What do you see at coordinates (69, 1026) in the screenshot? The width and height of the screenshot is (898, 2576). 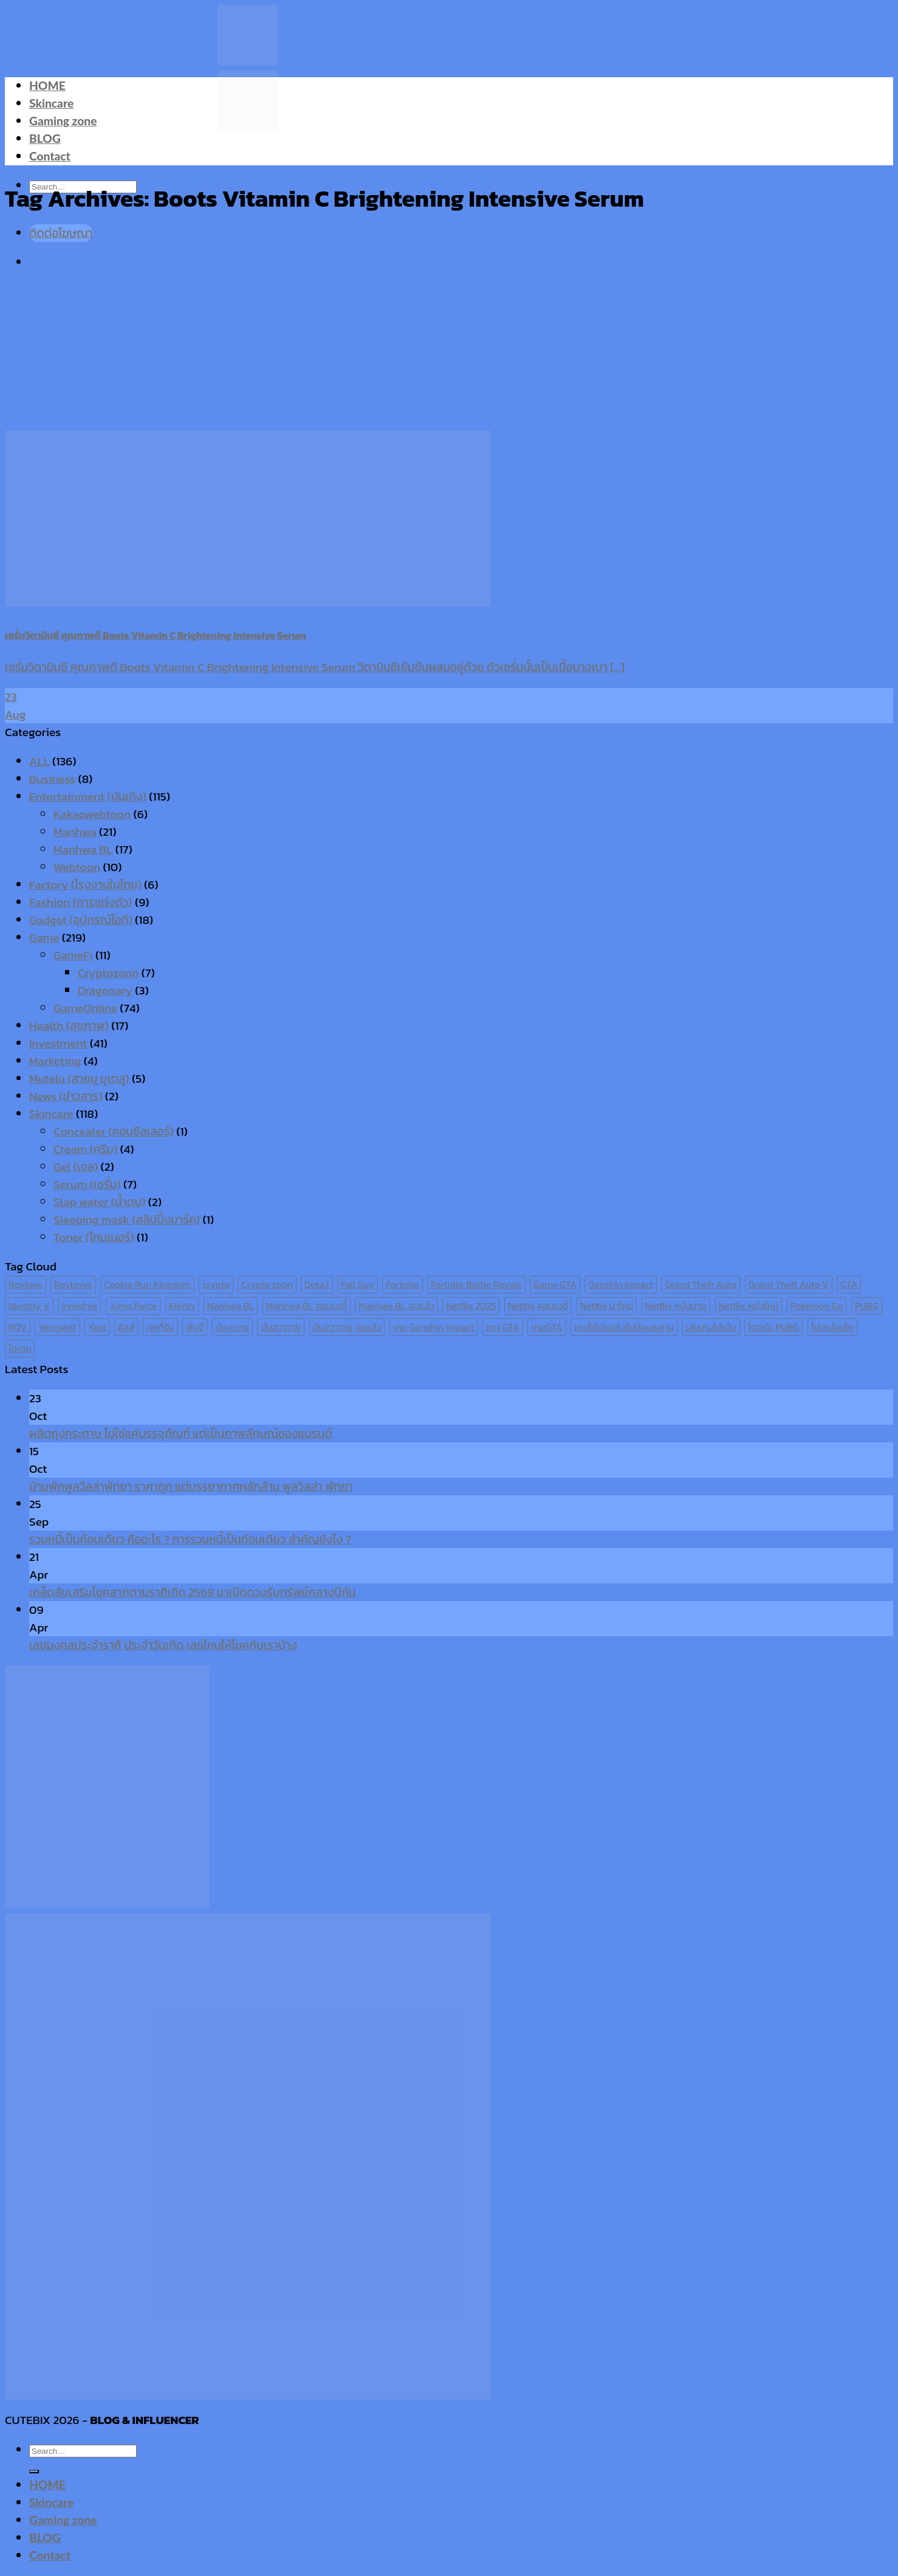 I see `Health (สุขภาพ)` at bounding box center [69, 1026].